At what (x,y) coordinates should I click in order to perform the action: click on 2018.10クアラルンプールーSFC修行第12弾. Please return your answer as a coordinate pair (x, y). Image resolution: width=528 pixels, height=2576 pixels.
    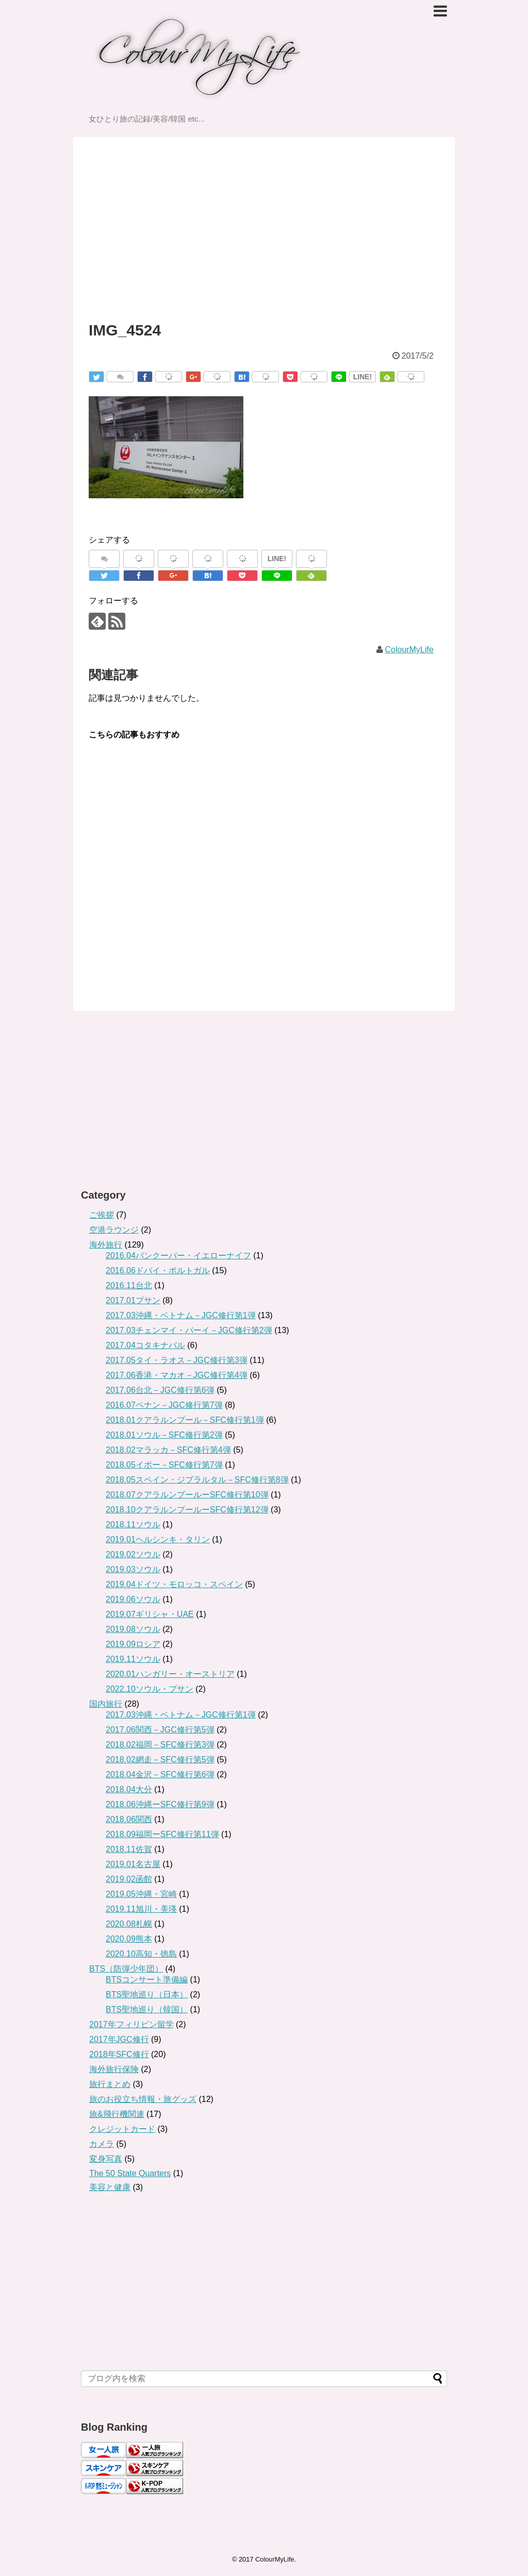
    Looking at the image, I should click on (187, 1509).